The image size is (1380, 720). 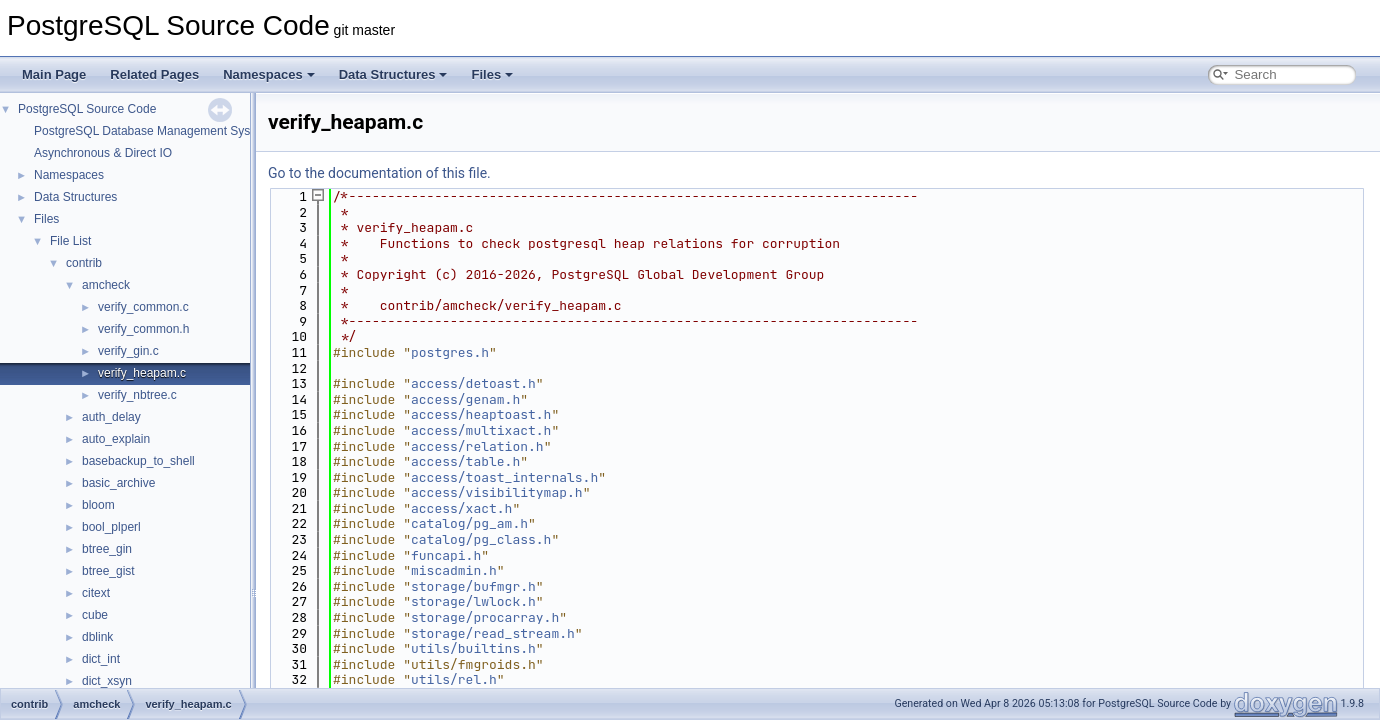 I want to click on PostgreSQL Database Management System, so click(x=152, y=131).